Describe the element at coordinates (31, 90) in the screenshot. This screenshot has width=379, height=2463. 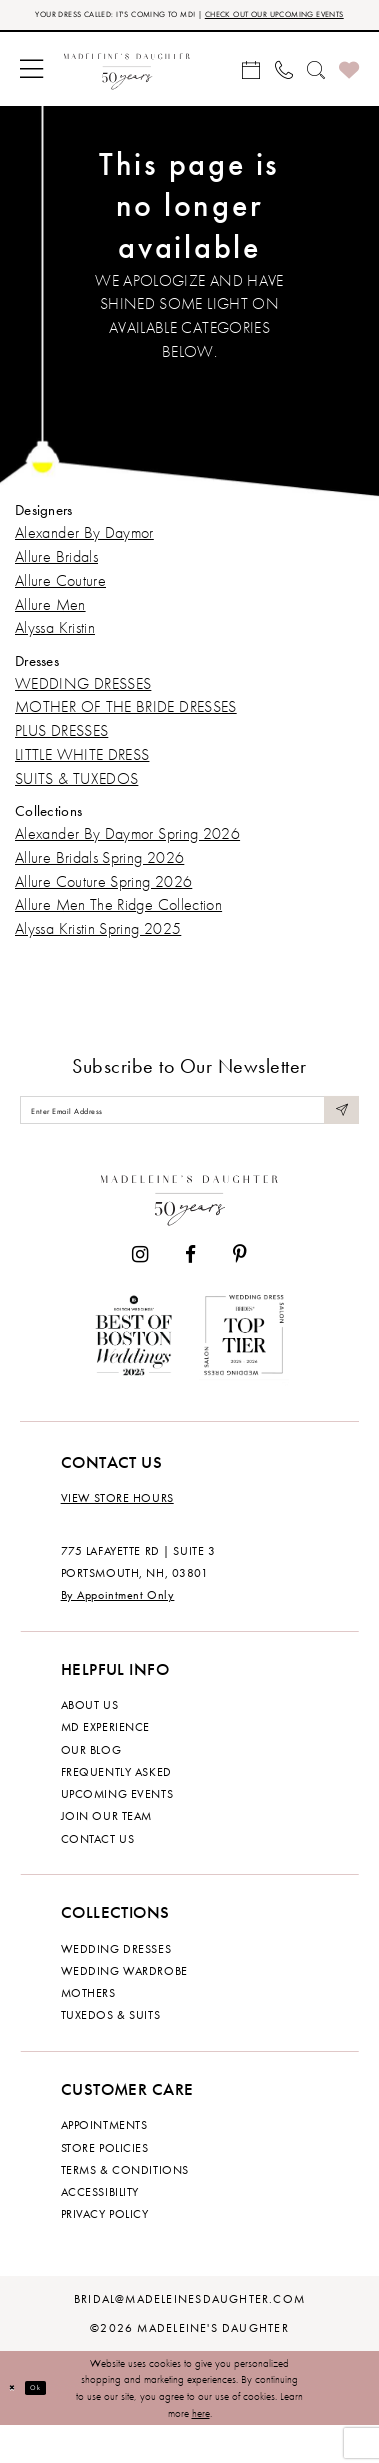
I see `[menuitem]` at that location.